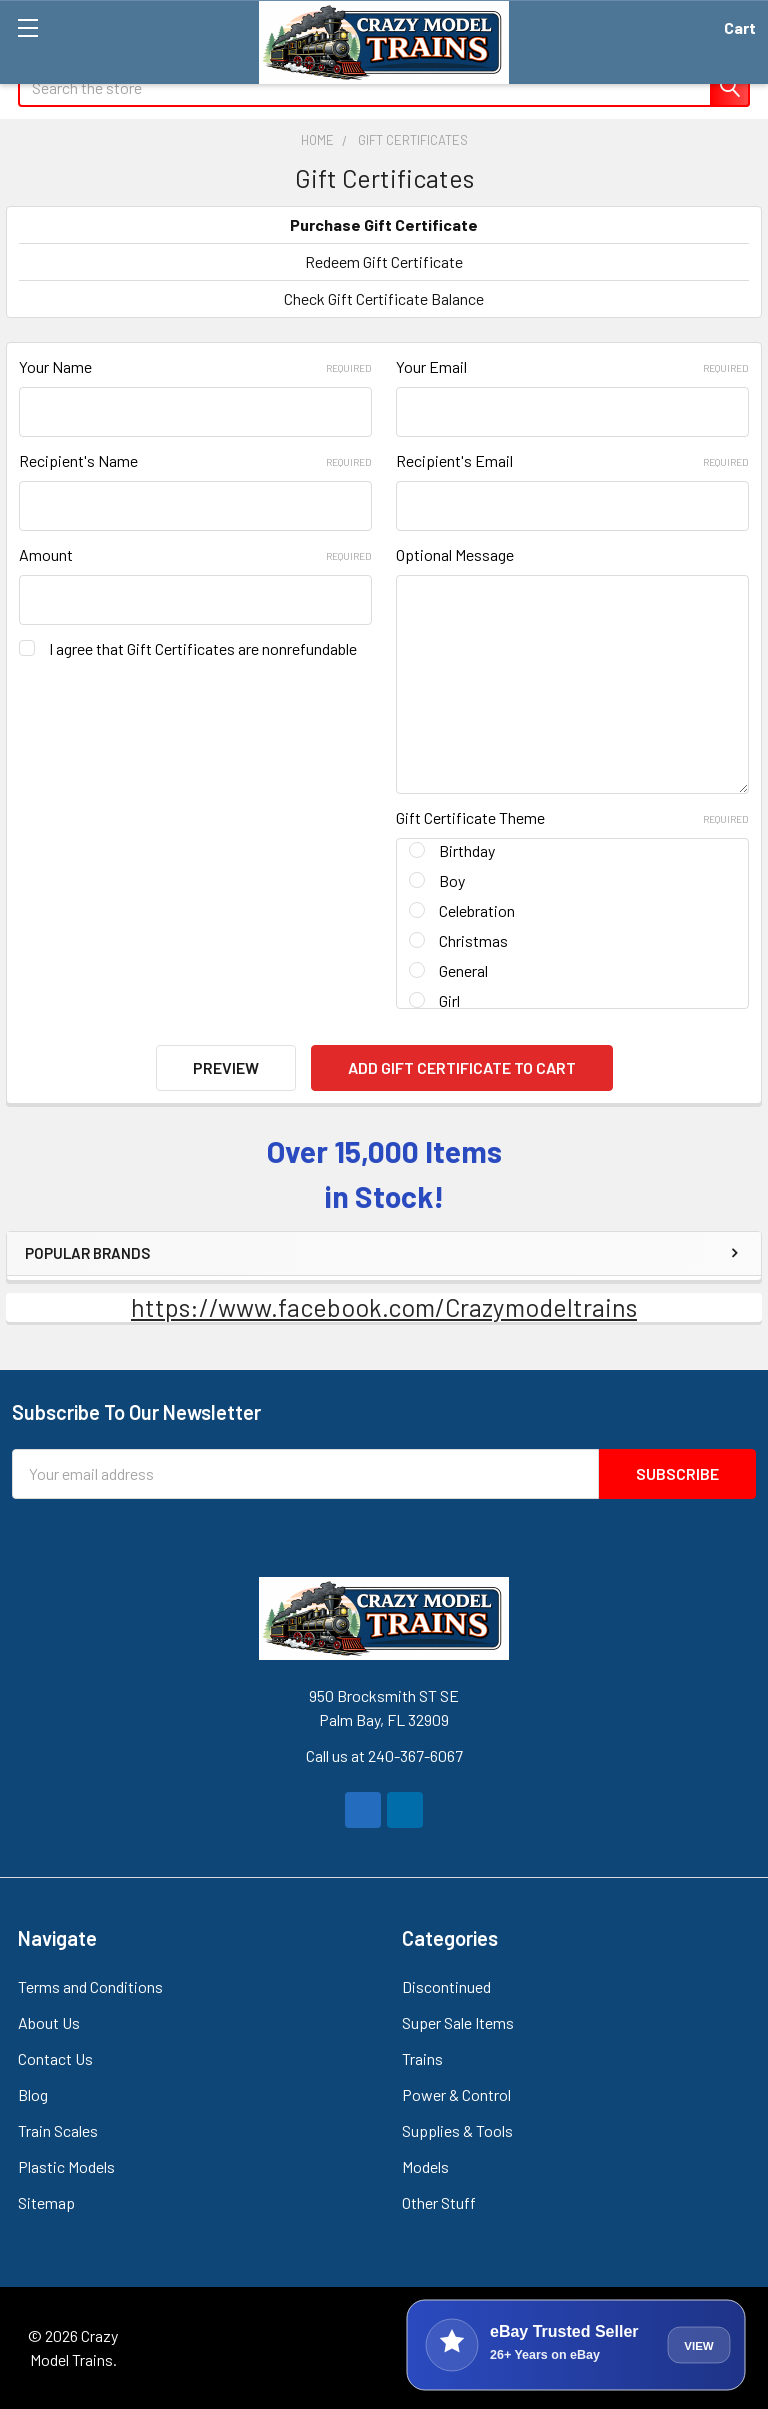 This screenshot has width=768, height=2409. What do you see at coordinates (66, 2166) in the screenshot?
I see `Plastic Models` at bounding box center [66, 2166].